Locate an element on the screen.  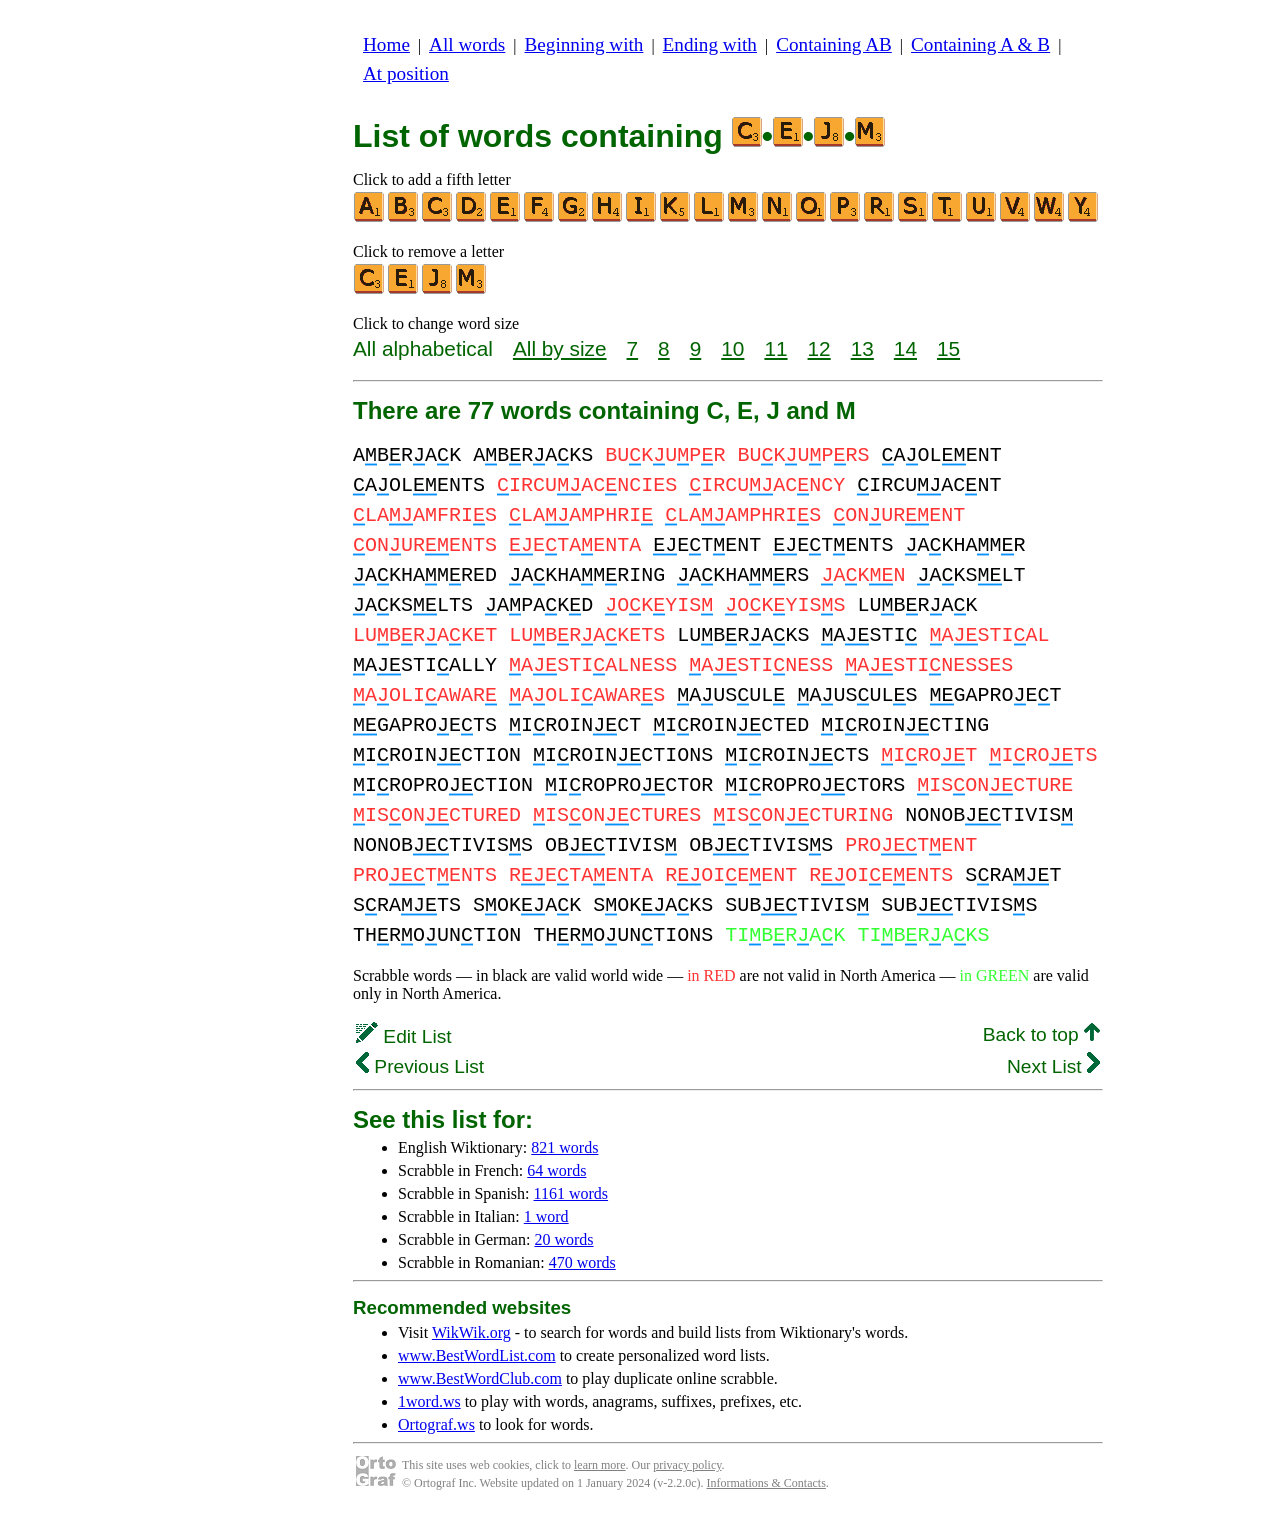
11 is located at coordinates (775, 348).